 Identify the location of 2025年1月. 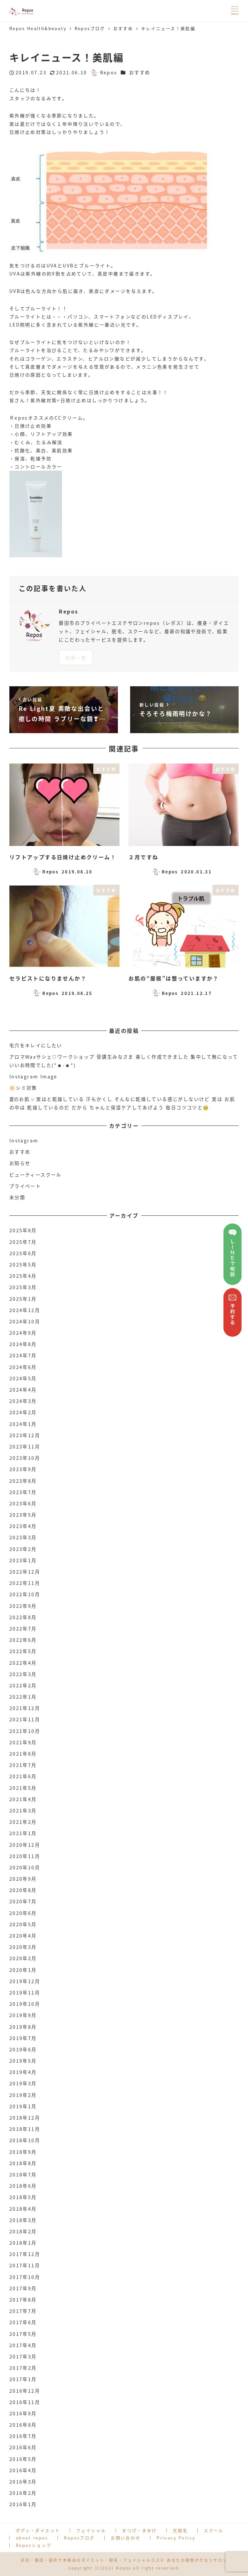
(23, 1299).